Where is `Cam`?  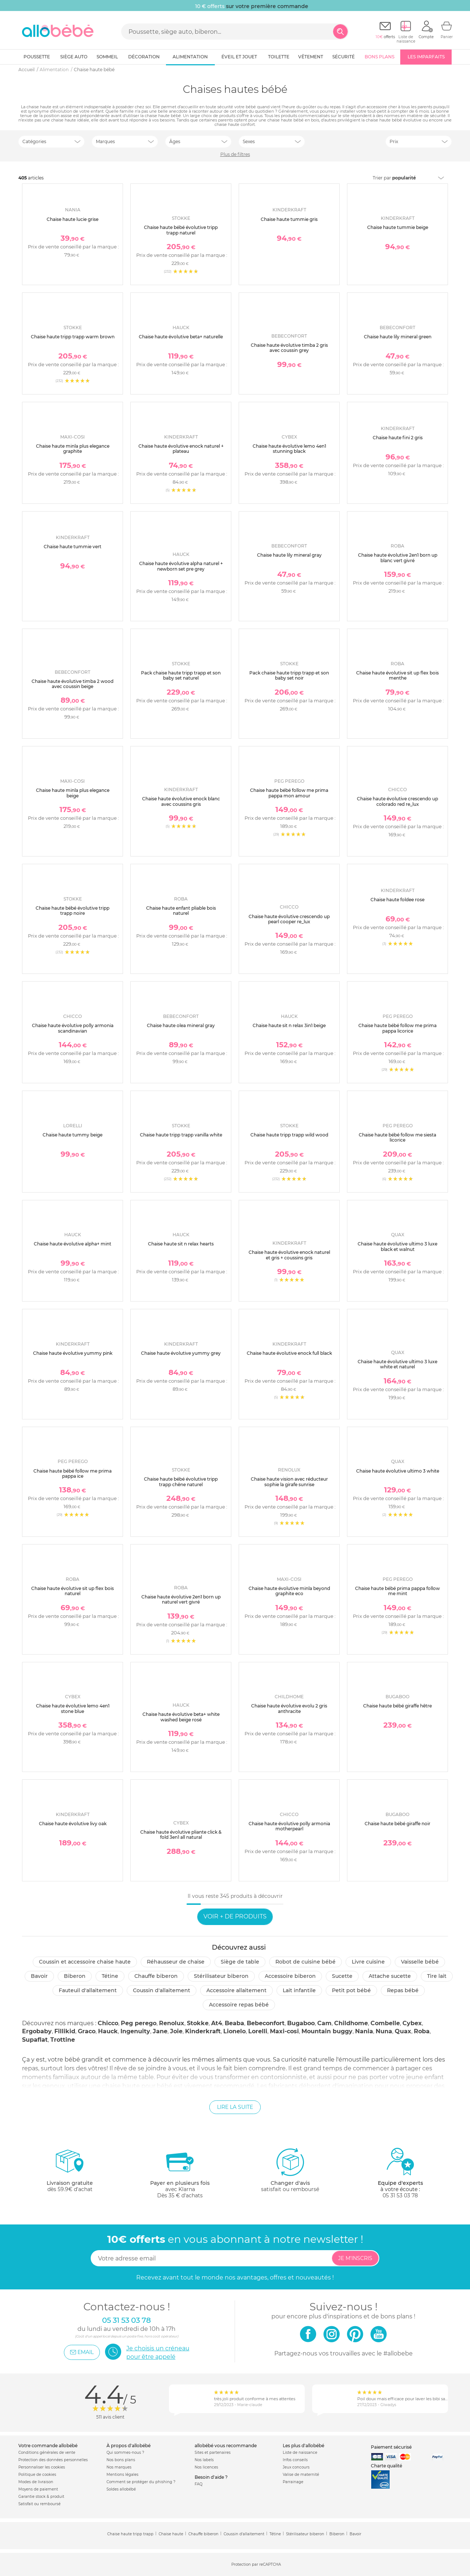
Cam is located at coordinates (324, 2023).